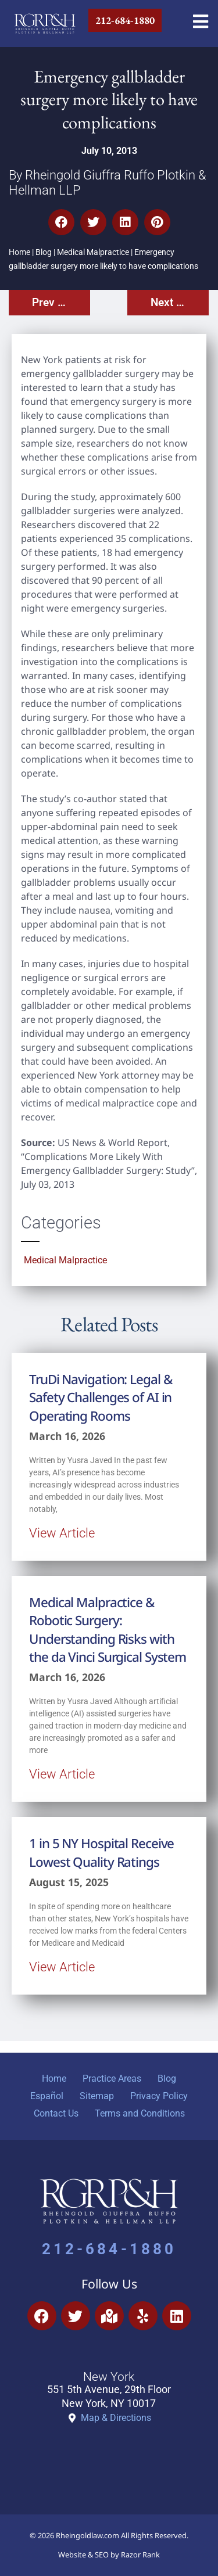 The width and height of the screenshot is (218, 2576). I want to click on Sitemap, so click(97, 2095).